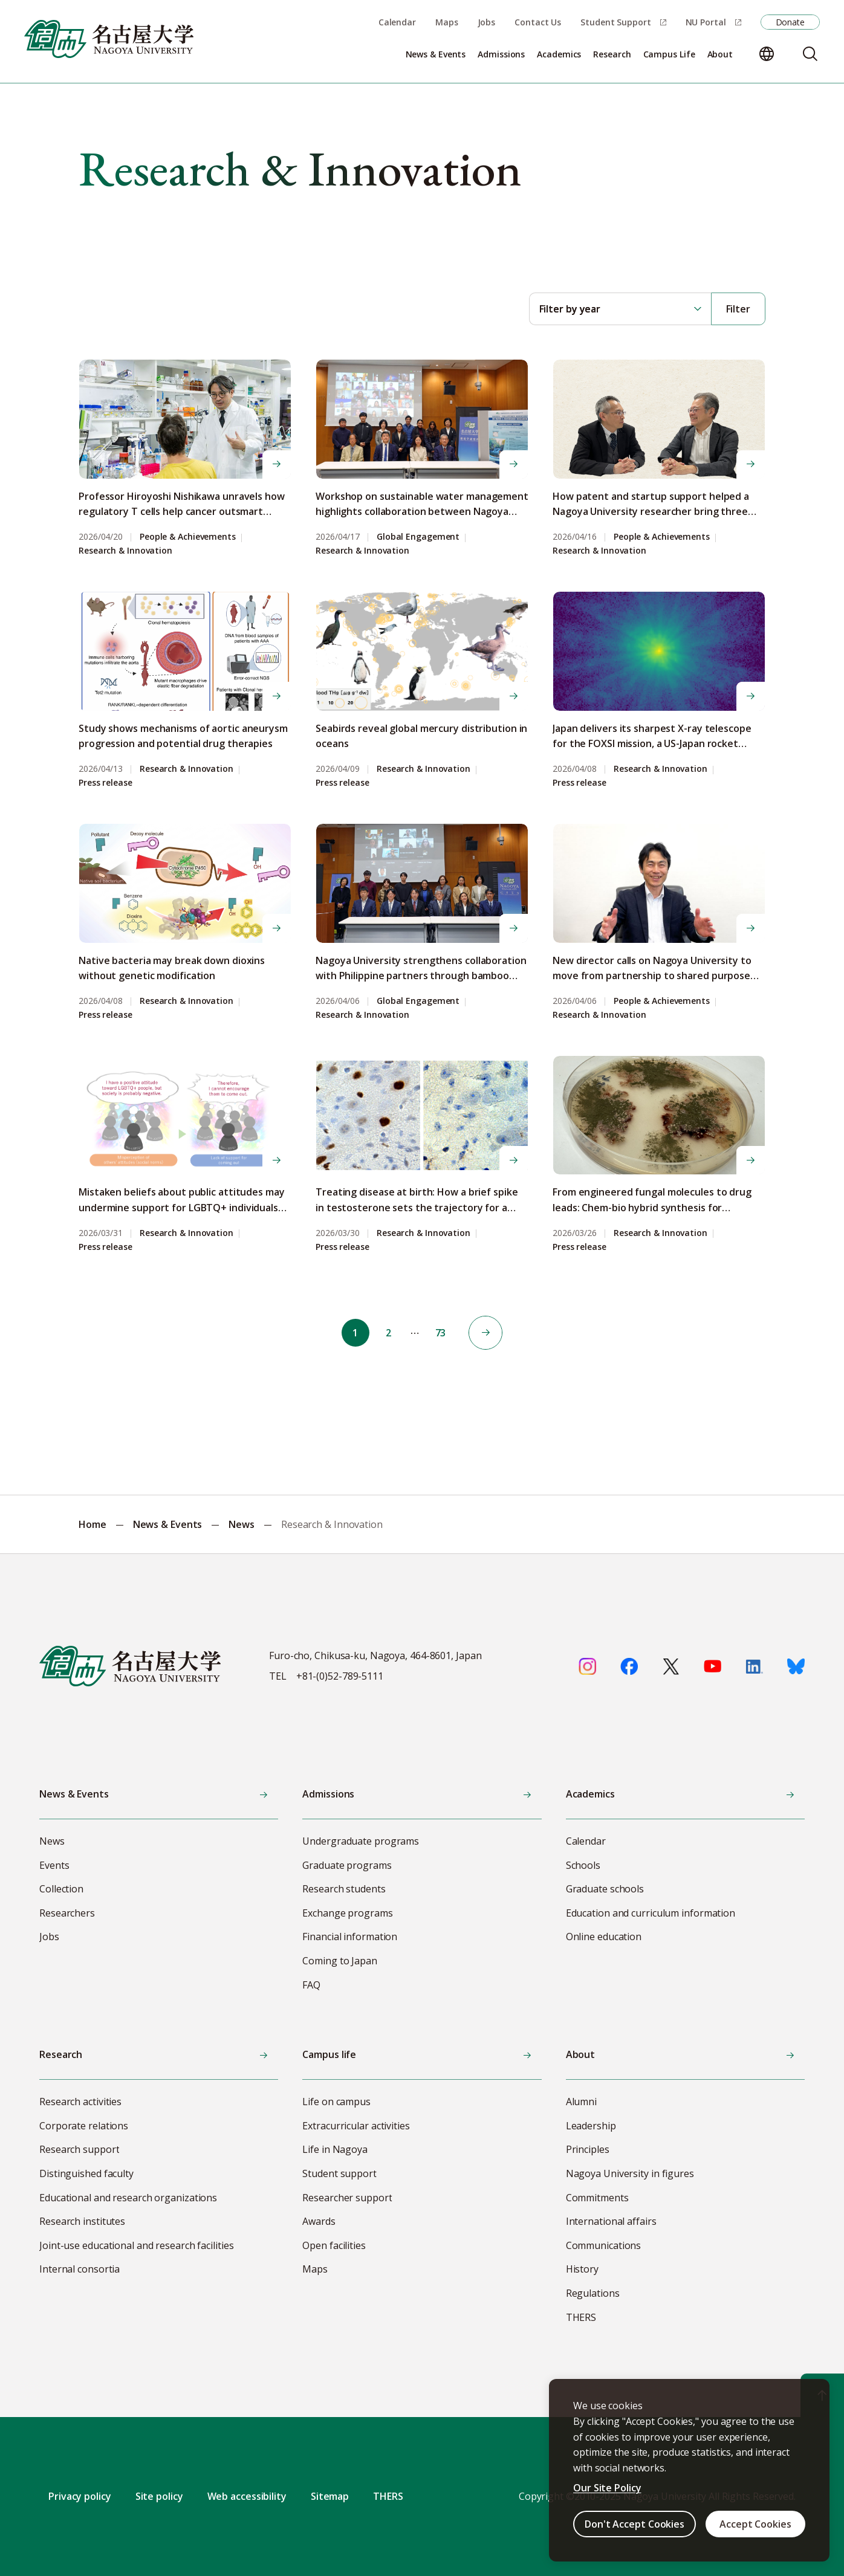 The width and height of the screenshot is (844, 2576). What do you see at coordinates (92, 1524) in the screenshot?
I see `Home` at bounding box center [92, 1524].